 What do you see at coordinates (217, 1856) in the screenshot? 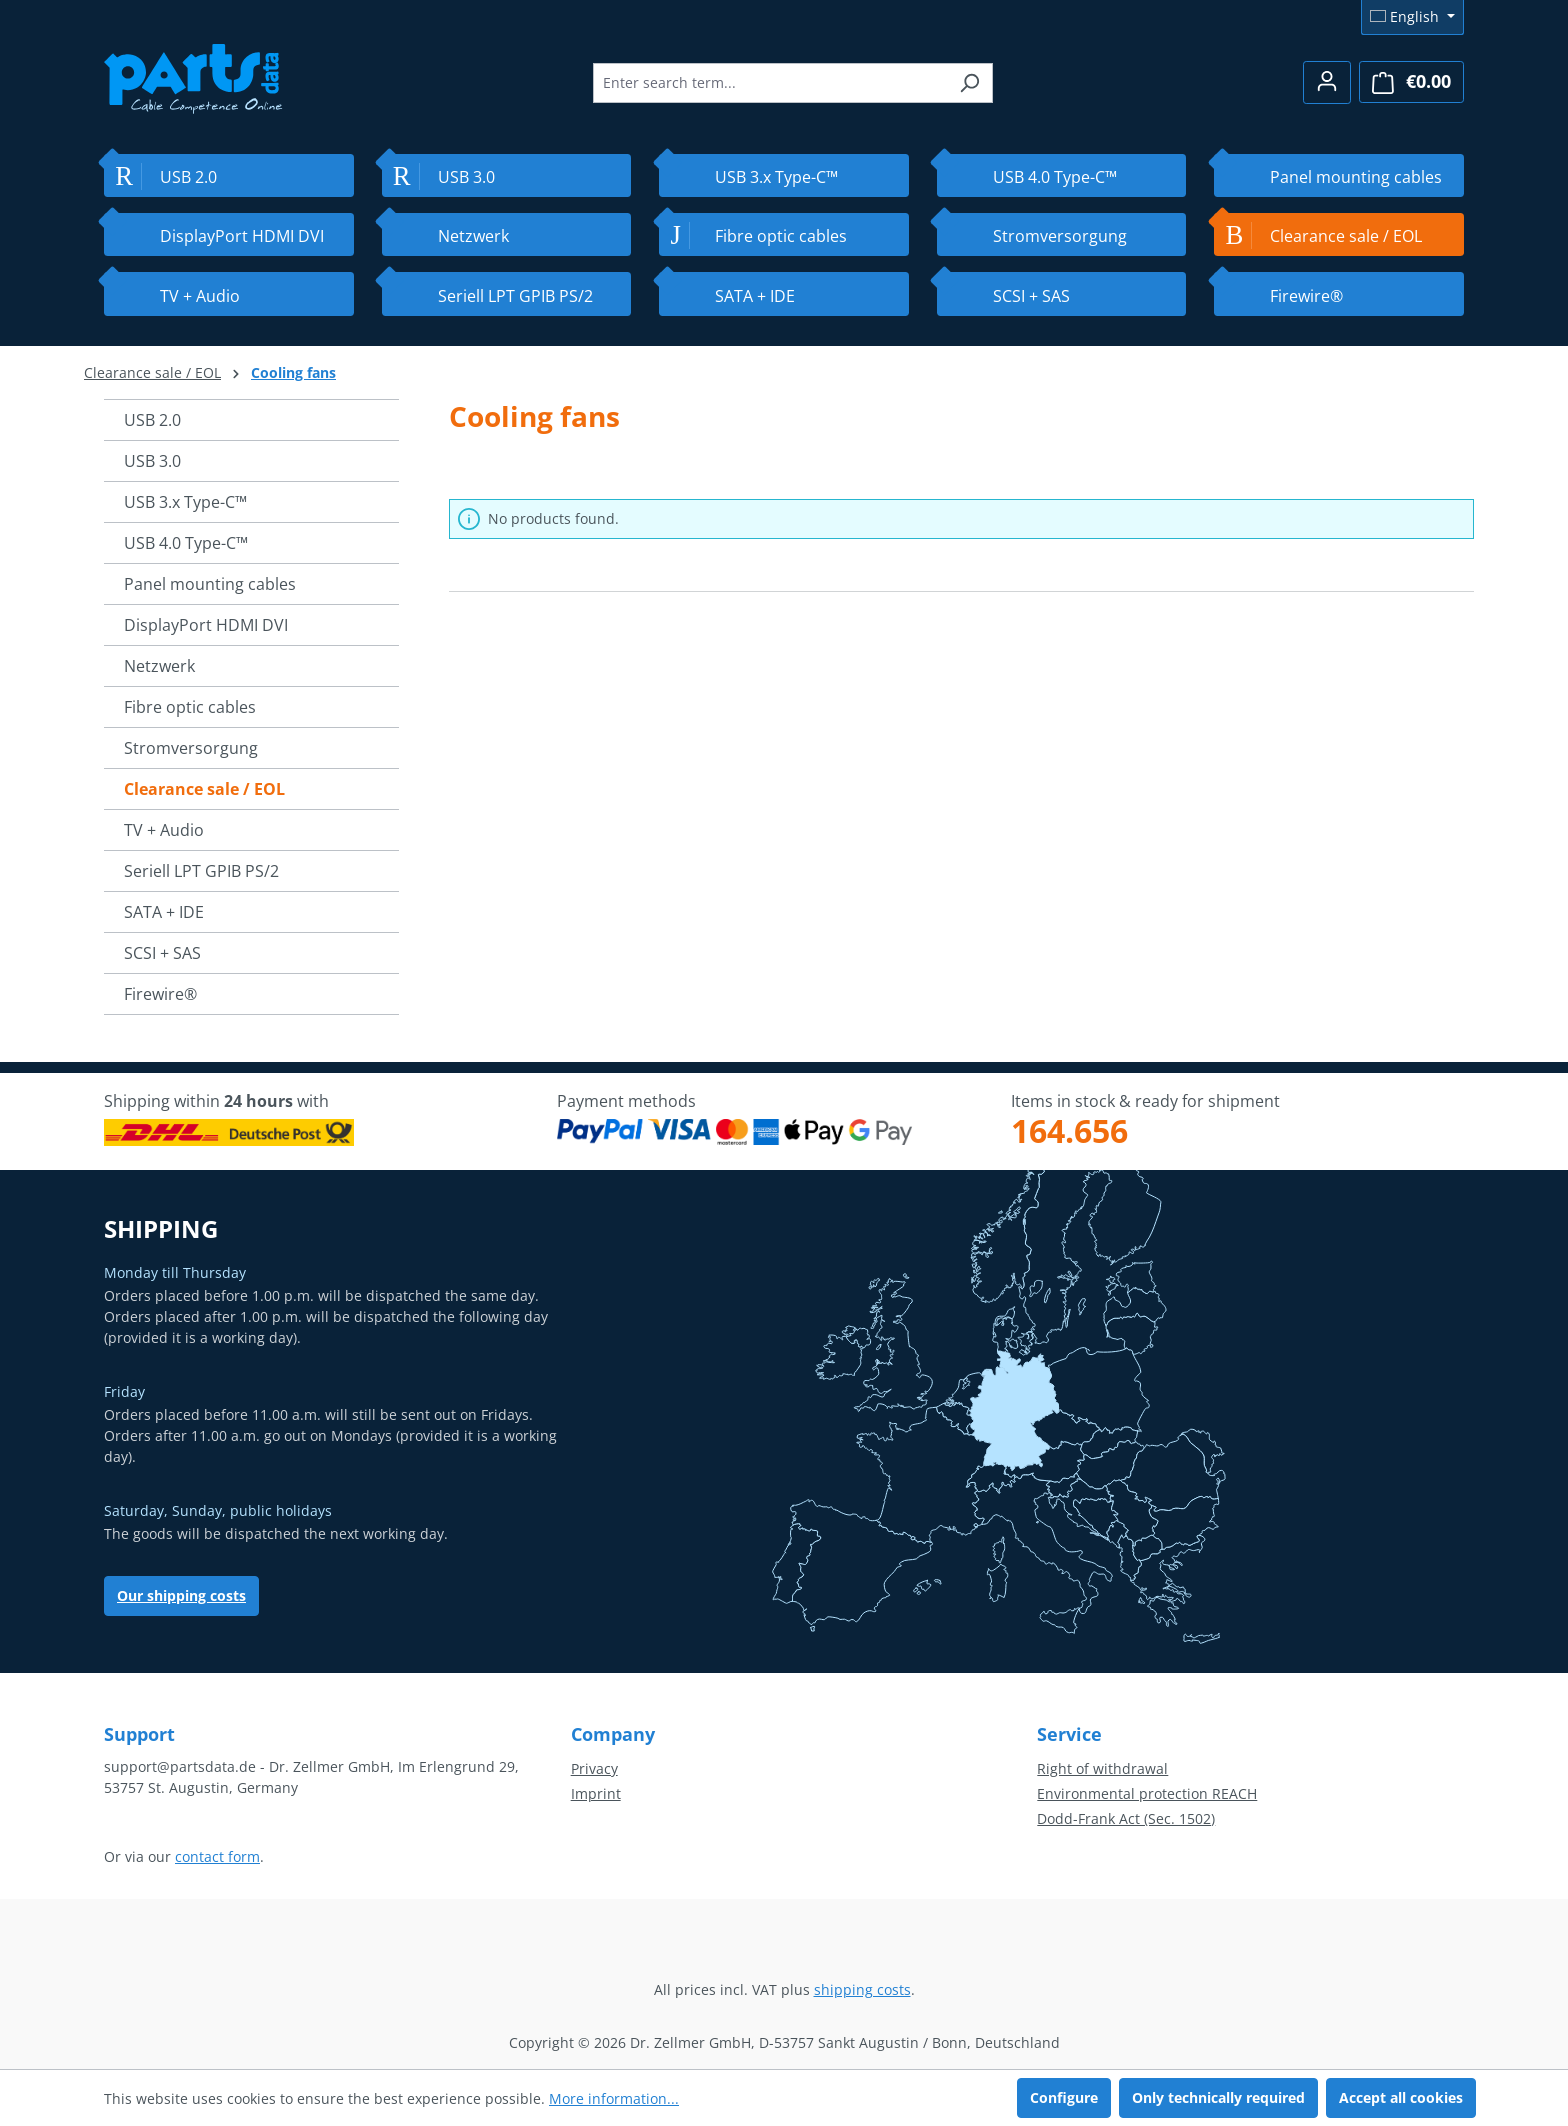
I see `contact form` at bounding box center [217, 1856].